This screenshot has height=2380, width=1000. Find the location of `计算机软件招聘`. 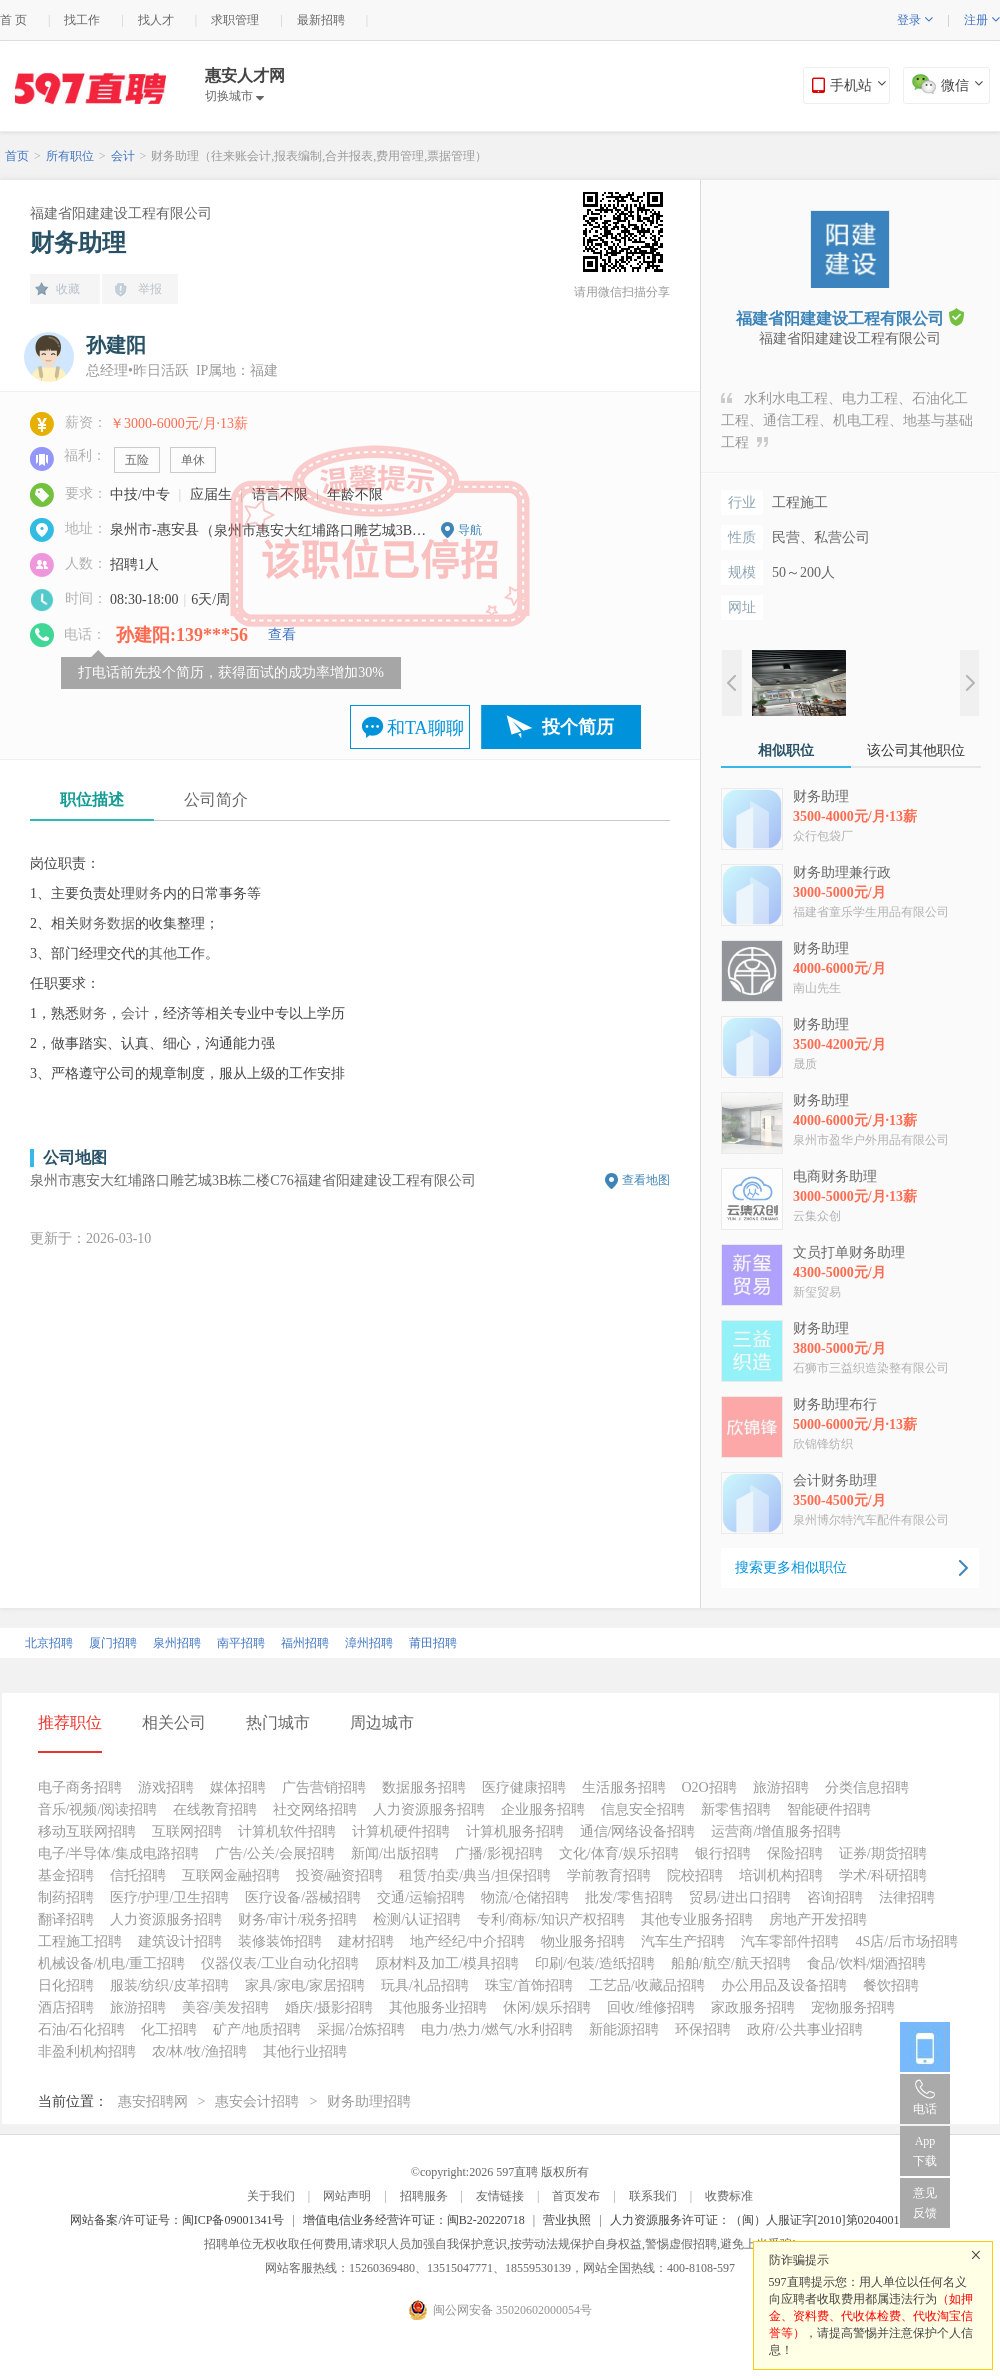

计算机软件招聘 is located at coordinates (287, 1831).